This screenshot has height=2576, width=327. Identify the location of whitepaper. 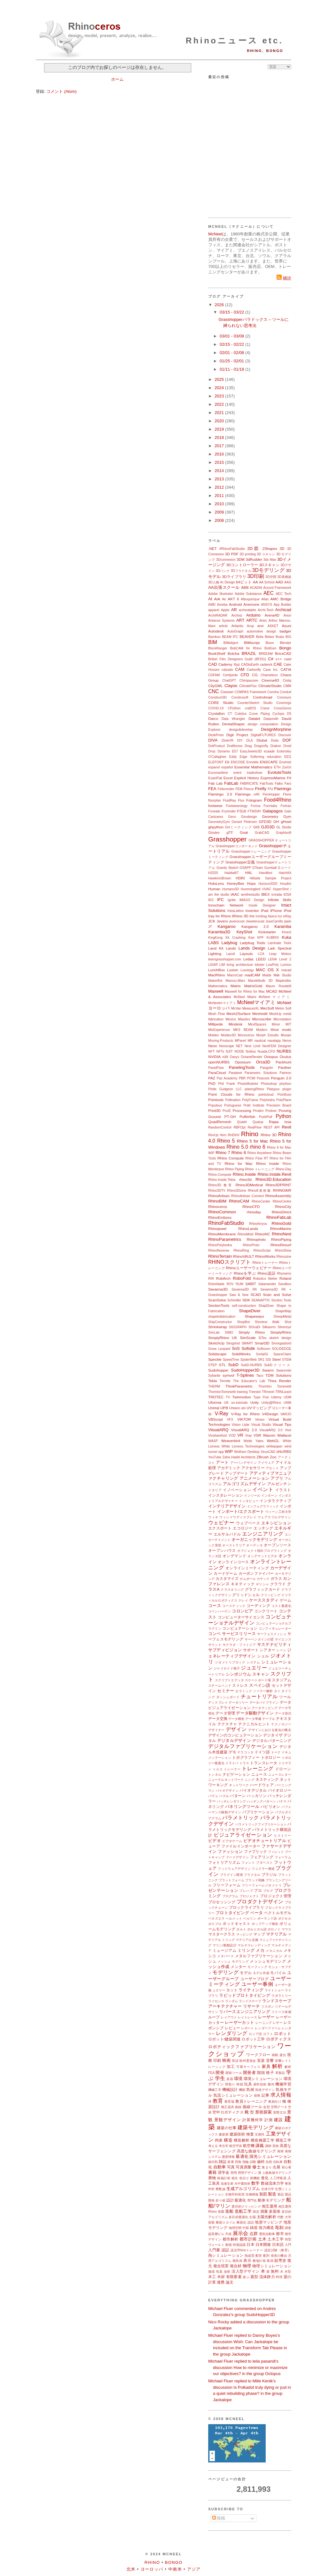
(274, 1446).